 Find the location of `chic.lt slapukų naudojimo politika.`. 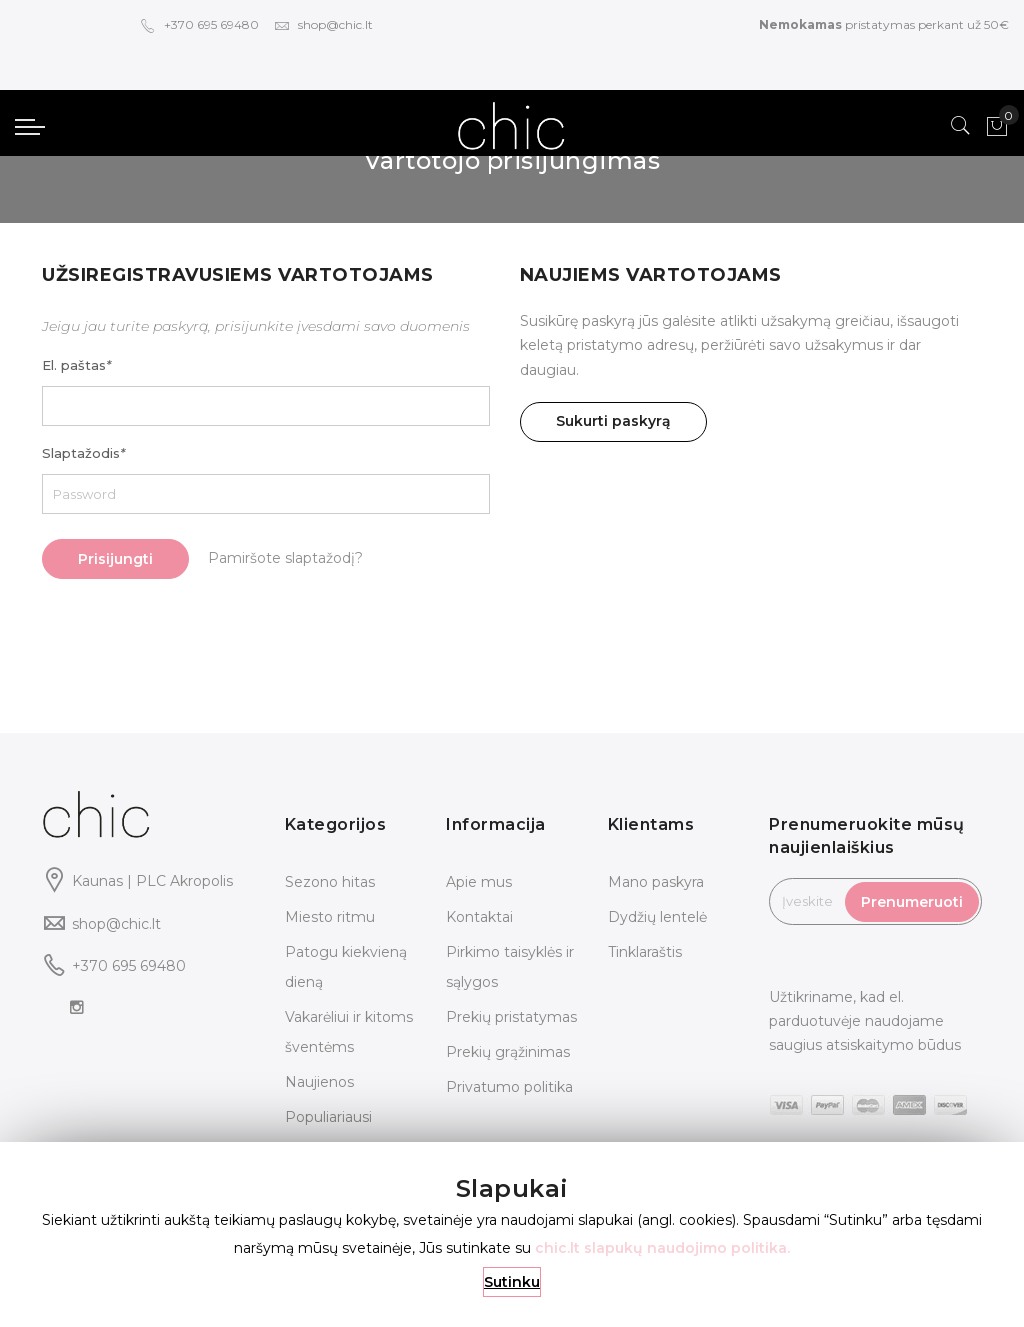

chic.lt slapukų naudojimo politika. is located at coordinates (662, 1248).